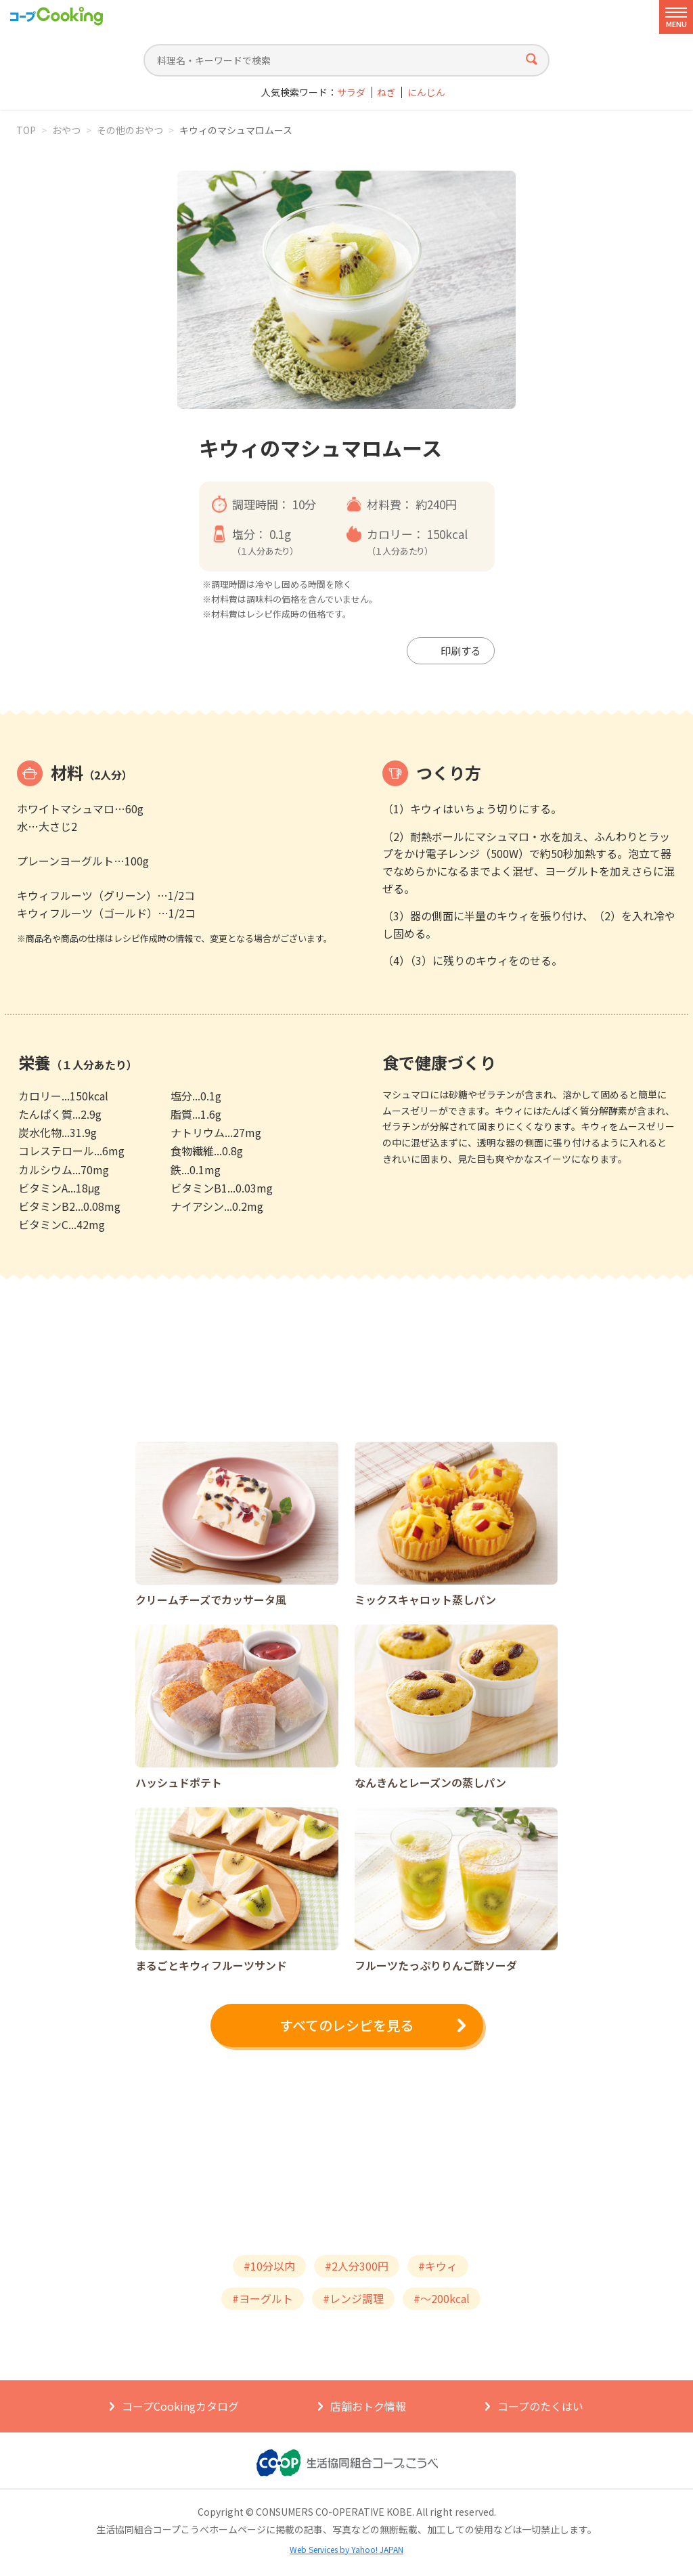  What do you see at coordinates (540, 2406) in the screenshot?
I see `コープのたくはい` at bounding box center [540, 2406].